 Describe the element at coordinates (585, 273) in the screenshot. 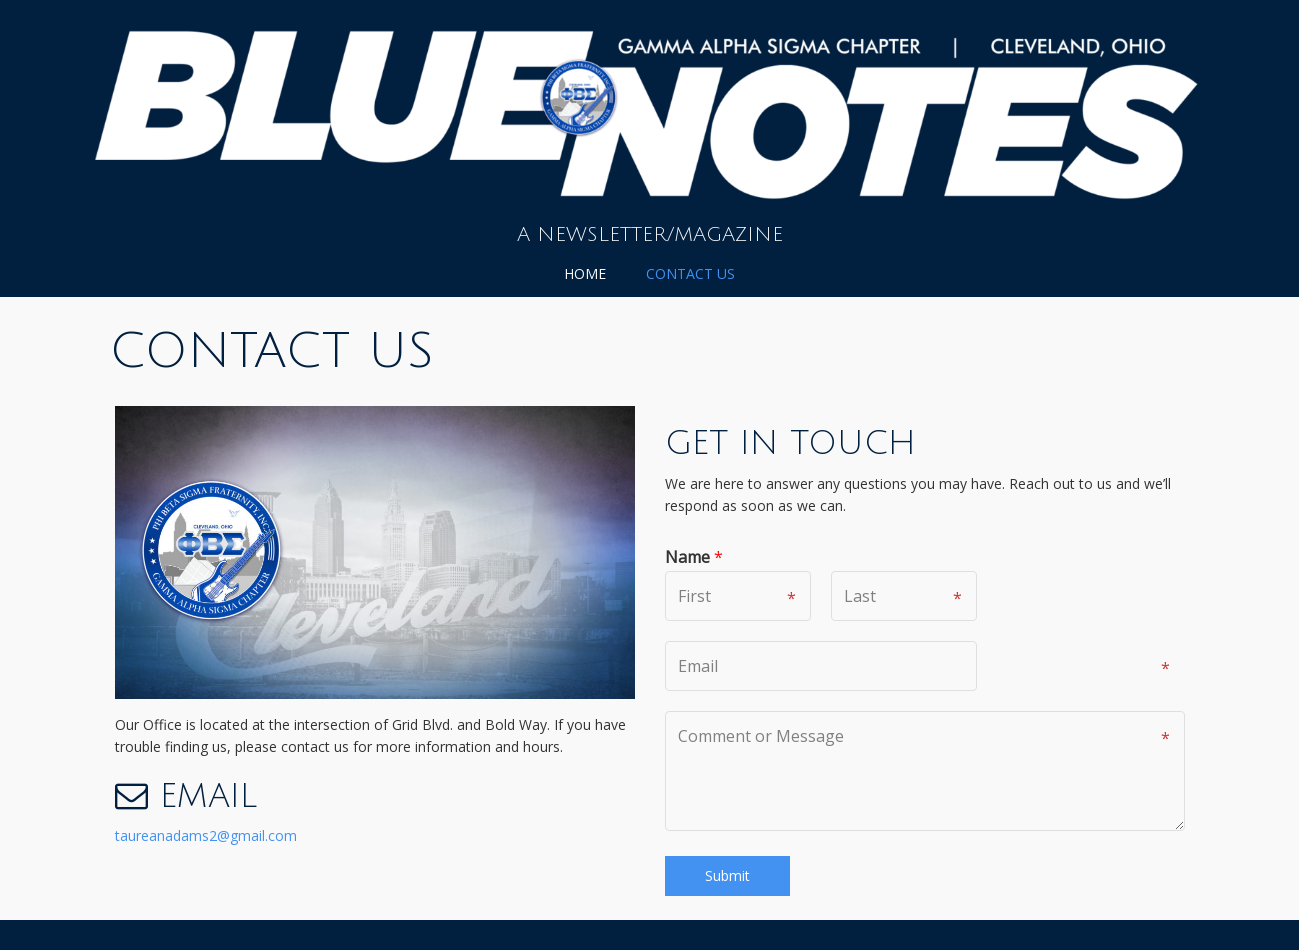

I see `Home` at that location.